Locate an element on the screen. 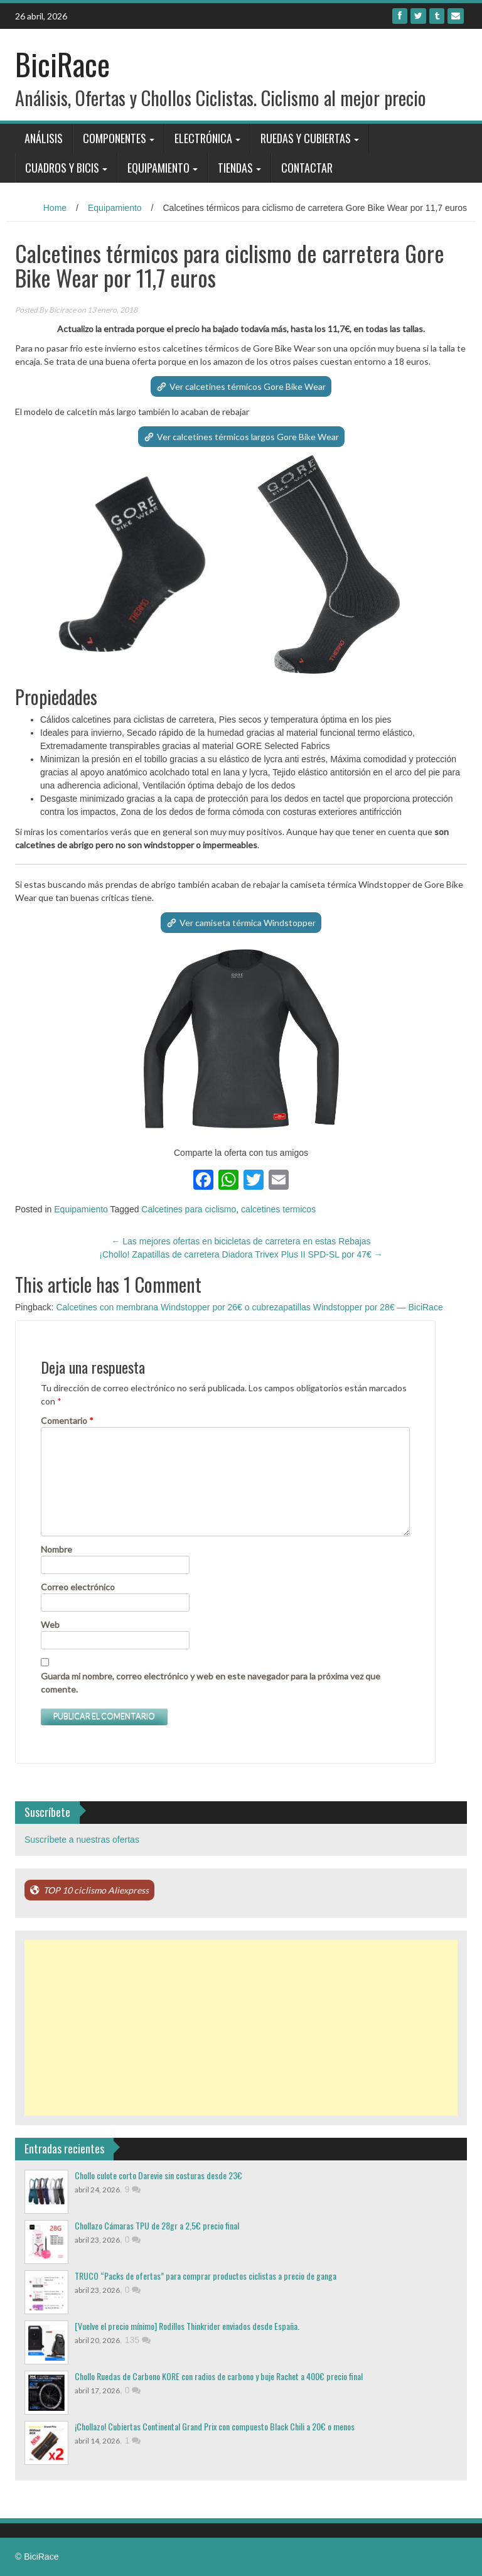  Bicirace is located at coordinates (62, 310).